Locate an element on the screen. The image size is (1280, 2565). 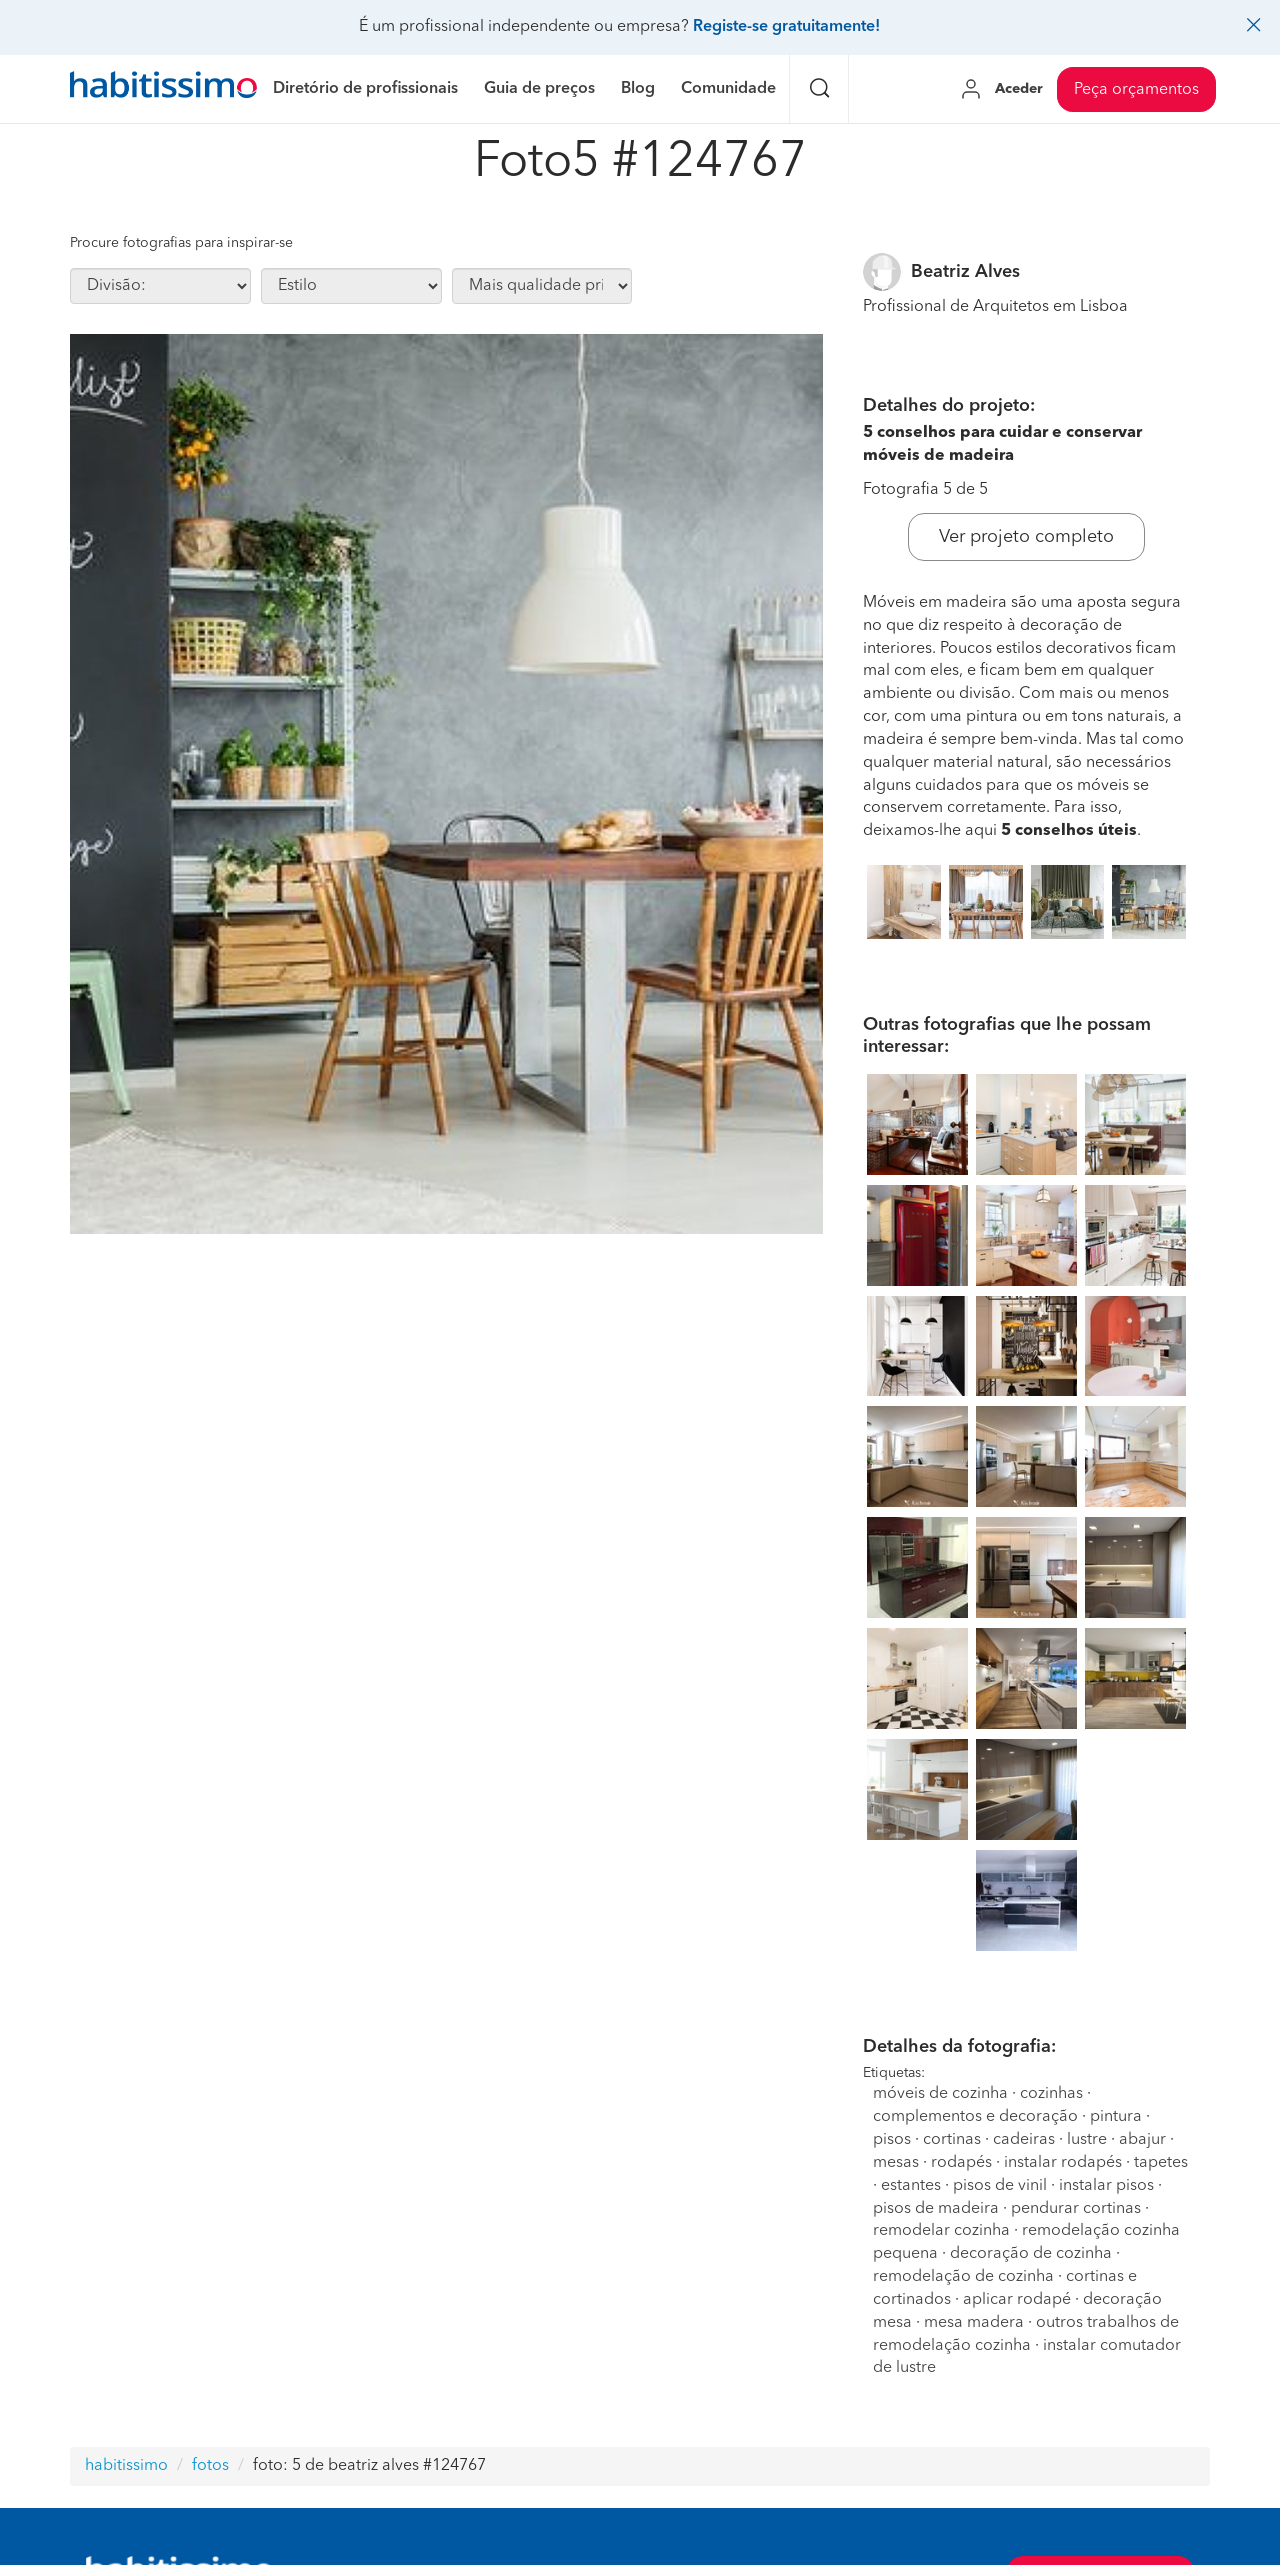
pisos de vinil is located at coordinates (1000, 2186).